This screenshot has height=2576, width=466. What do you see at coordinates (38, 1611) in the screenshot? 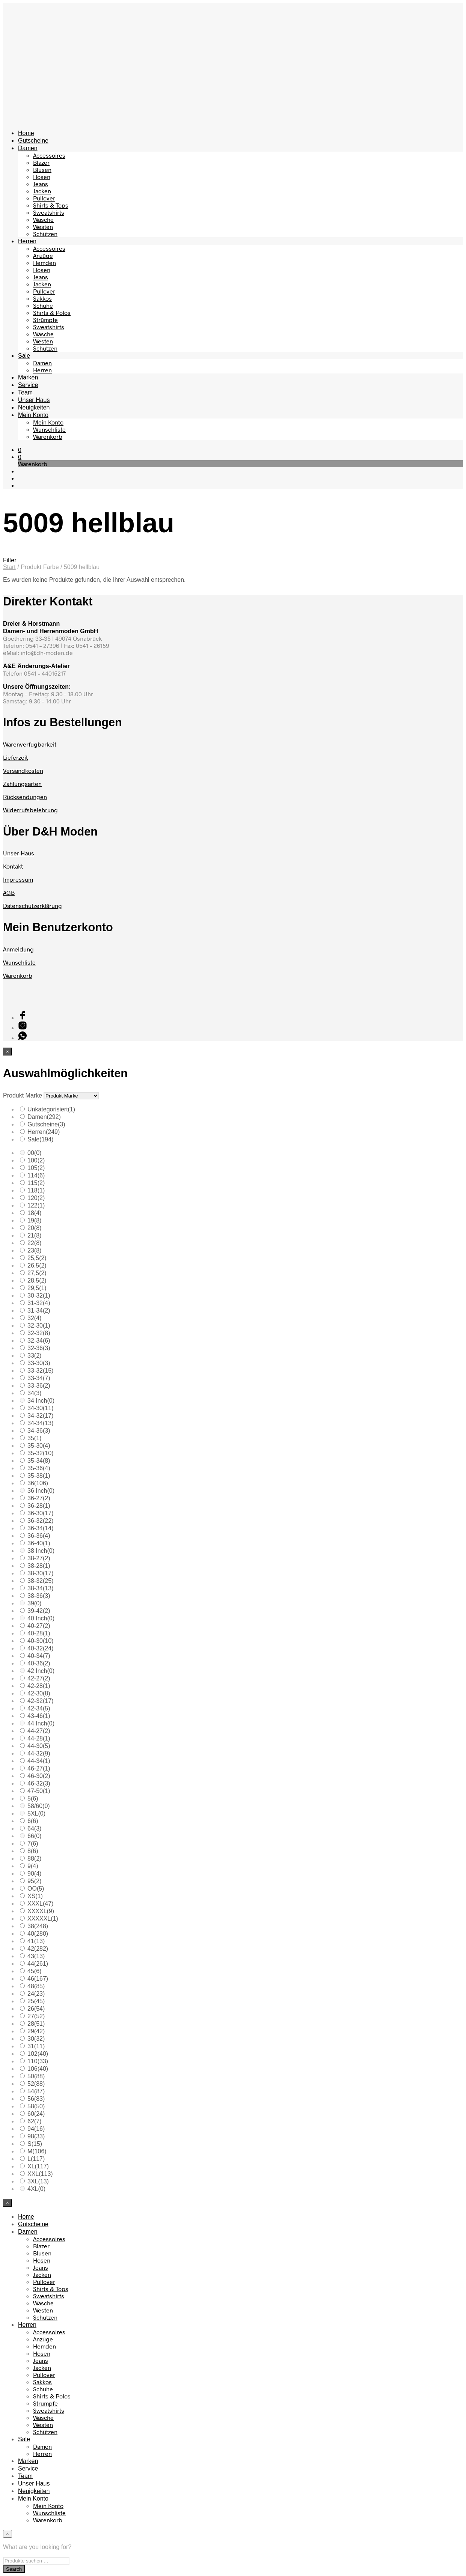
I see `39-42` at bounding box center [38, 1611].